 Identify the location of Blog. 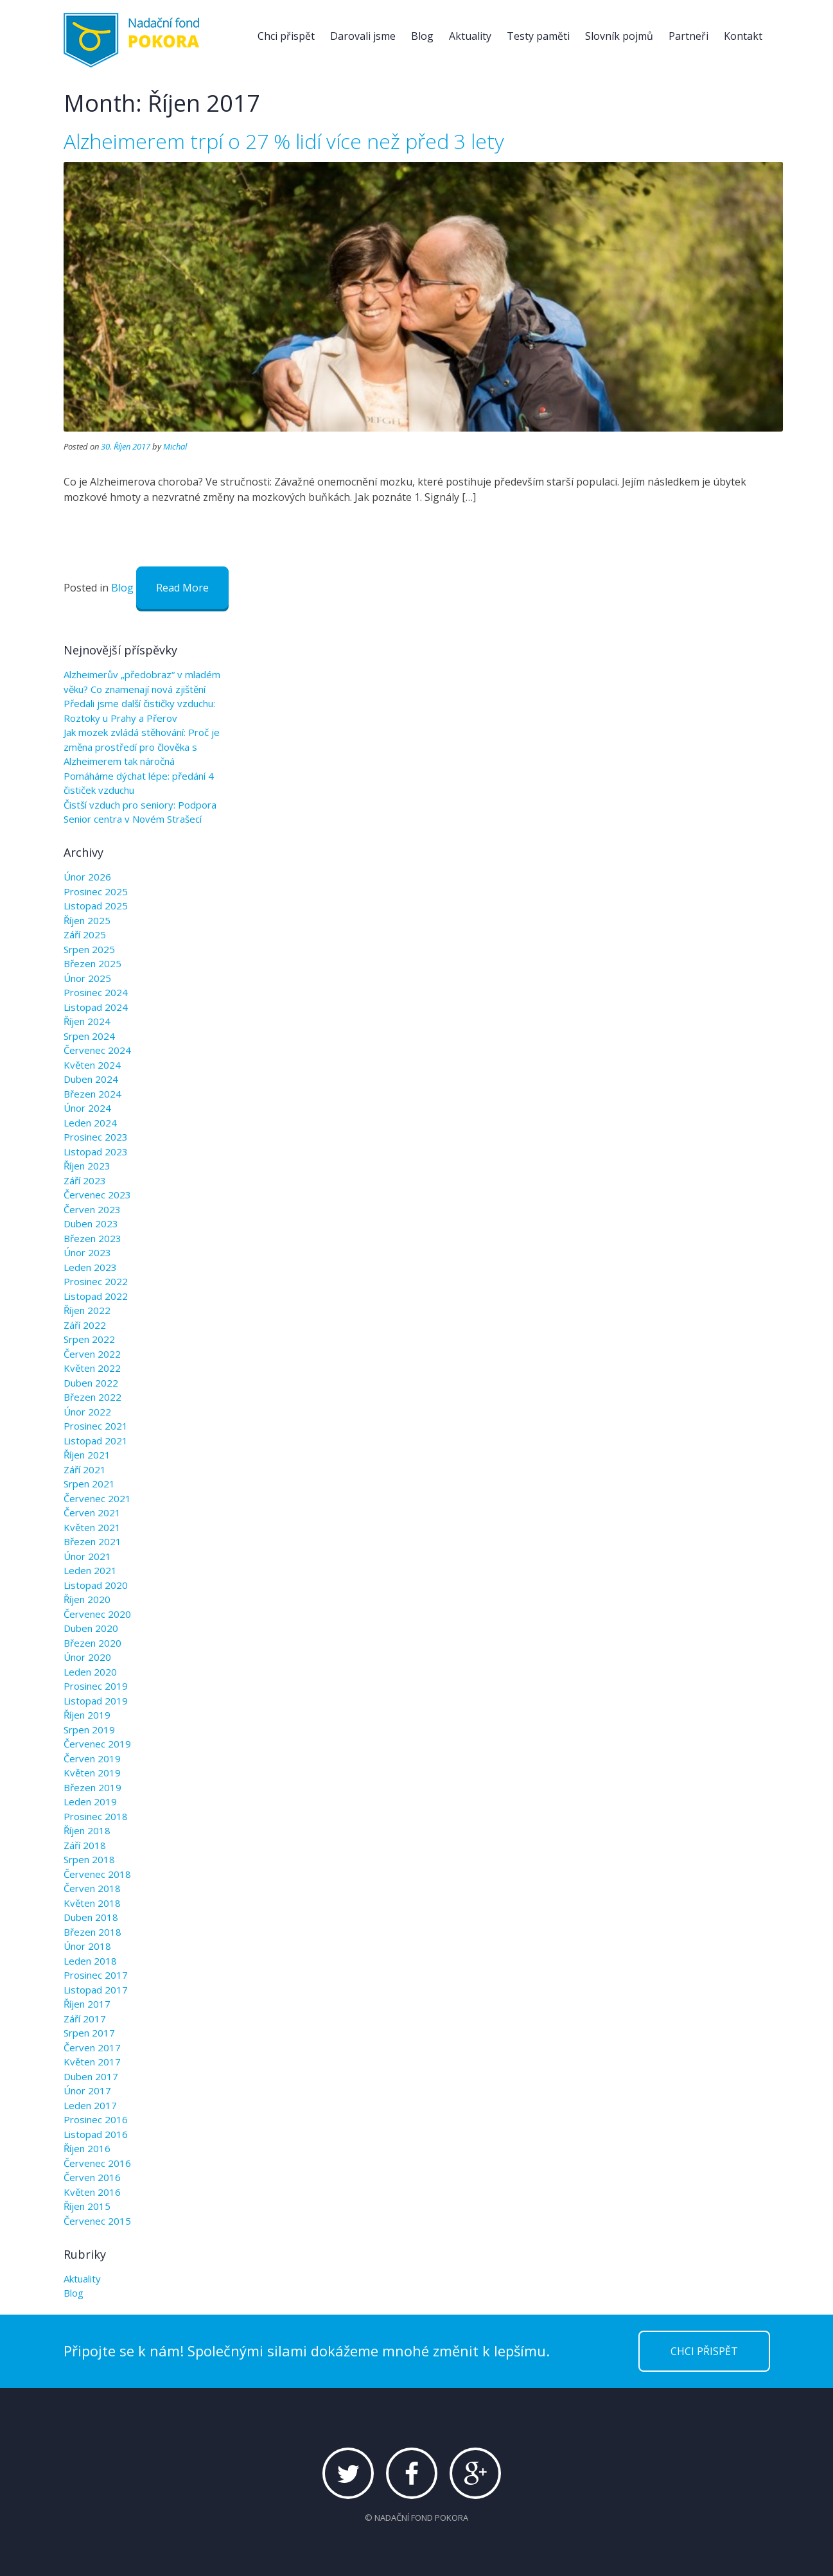
(422, 36).